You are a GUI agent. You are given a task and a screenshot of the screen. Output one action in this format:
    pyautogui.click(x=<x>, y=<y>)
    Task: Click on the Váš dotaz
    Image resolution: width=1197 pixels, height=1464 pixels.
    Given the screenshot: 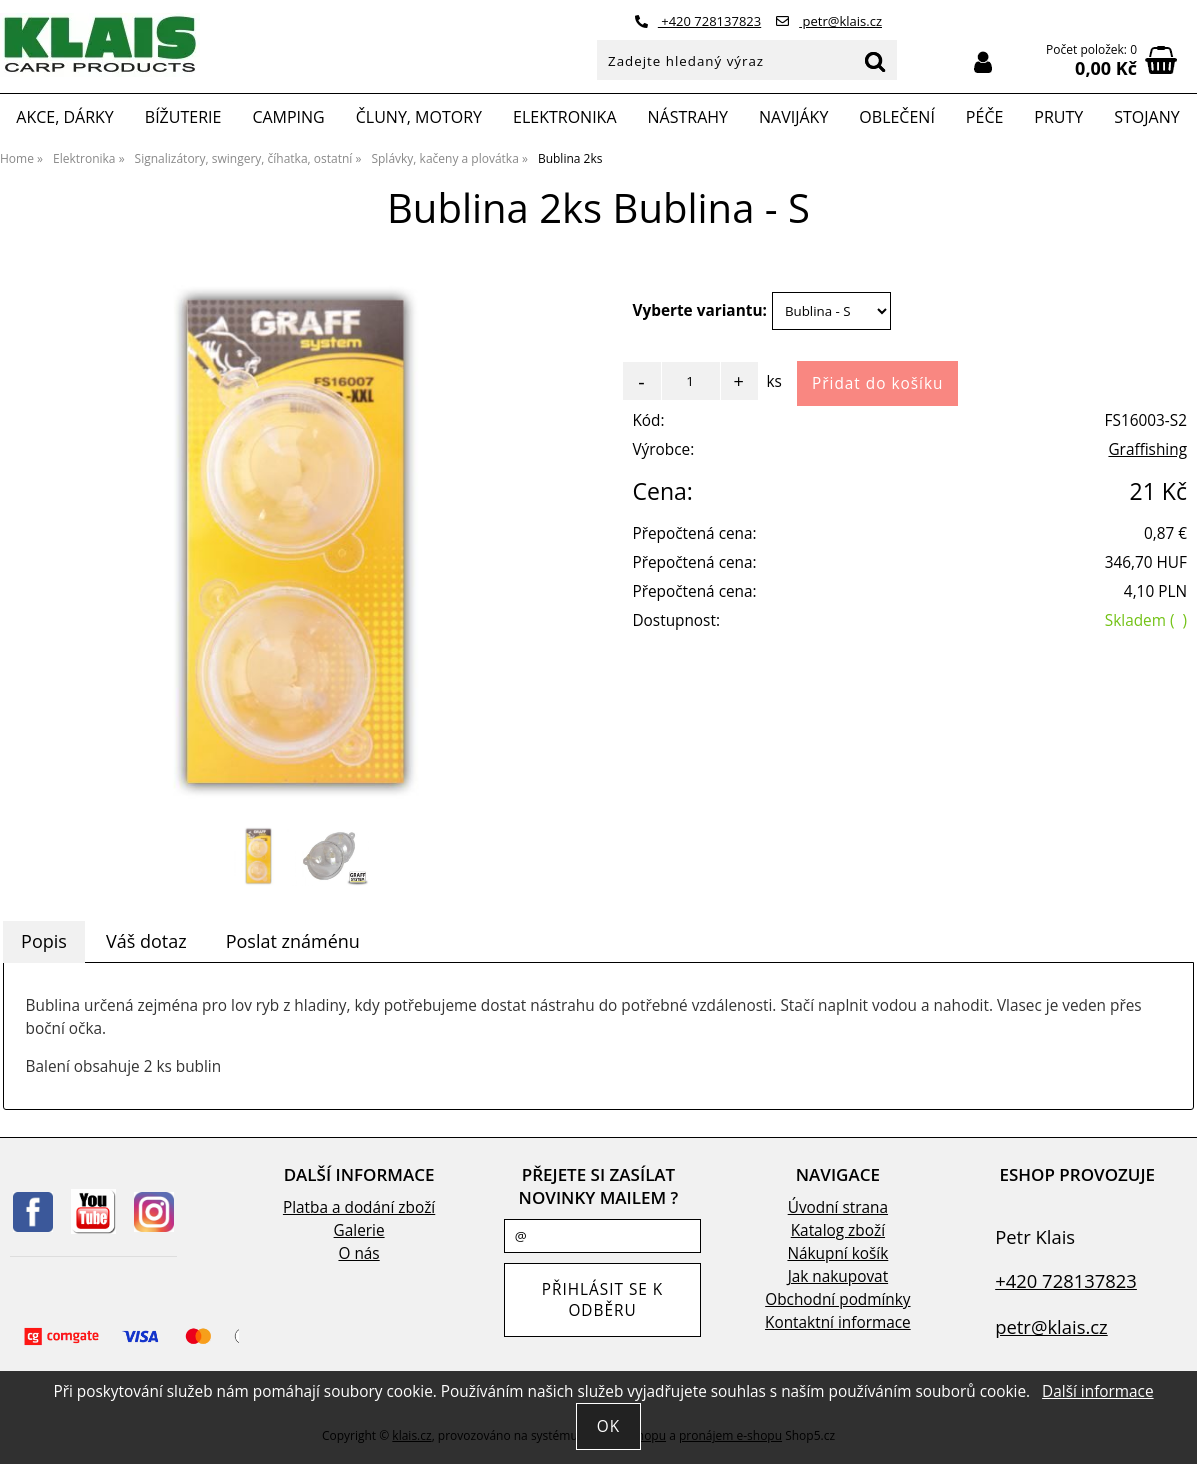 What is the action you would take?
    pyautogui.click(x=146, y=941)
    